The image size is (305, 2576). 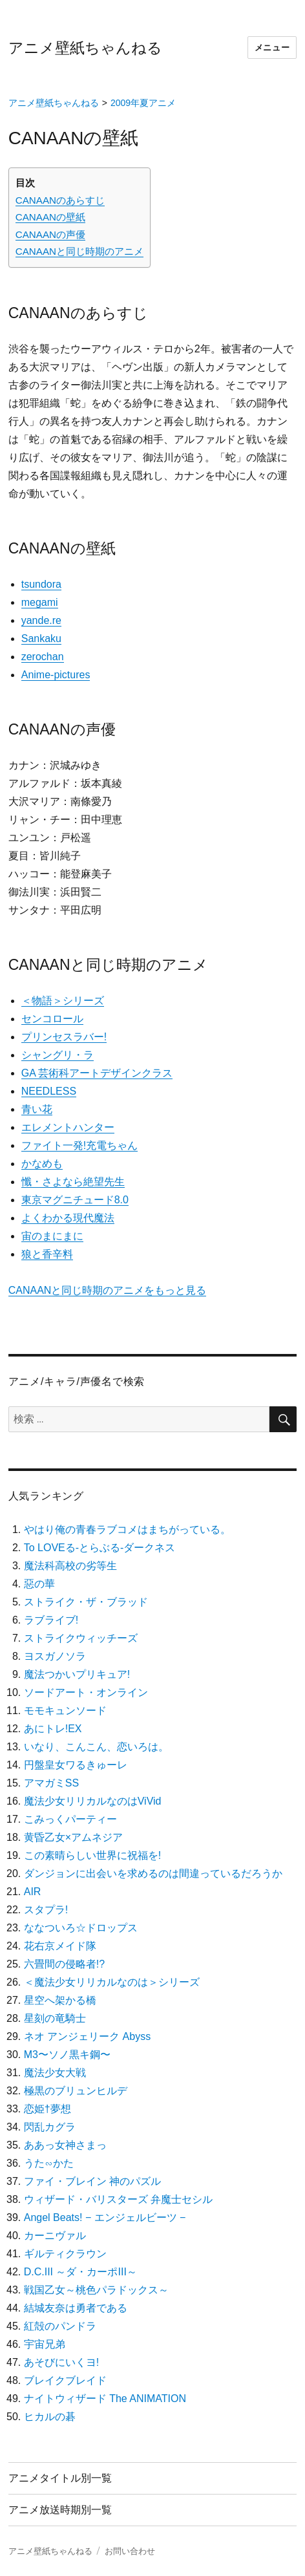 I want to click on megami, so click(x=39, y=602).